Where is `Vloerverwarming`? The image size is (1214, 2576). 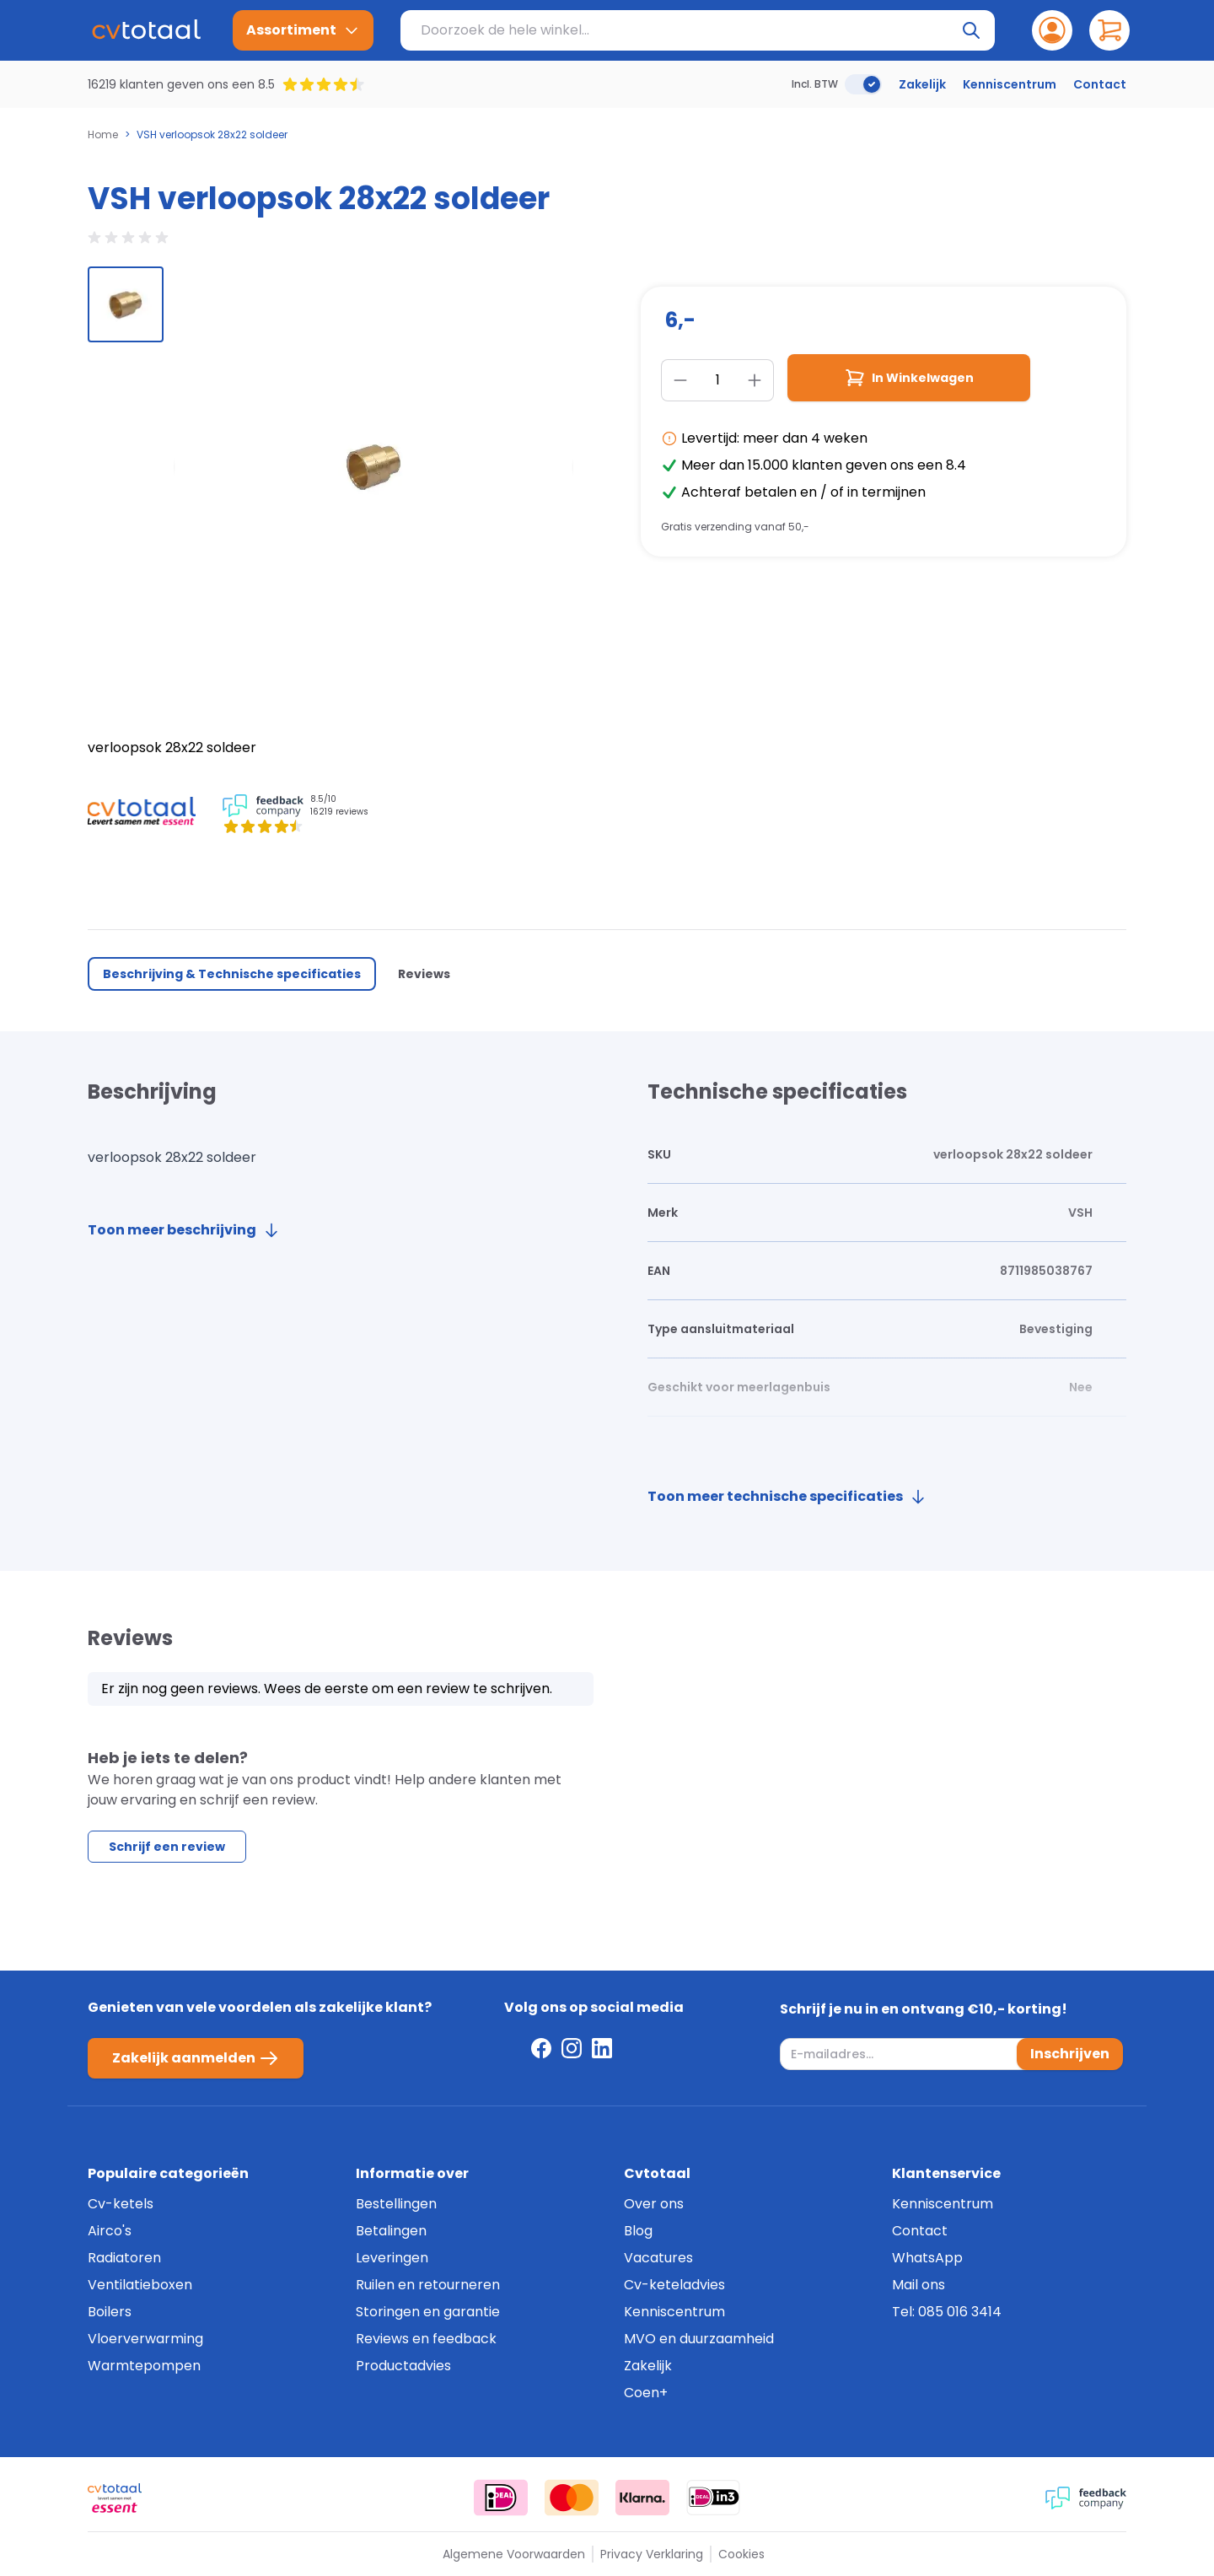
Vloerverwarming is located at coordinates (145, 2338).